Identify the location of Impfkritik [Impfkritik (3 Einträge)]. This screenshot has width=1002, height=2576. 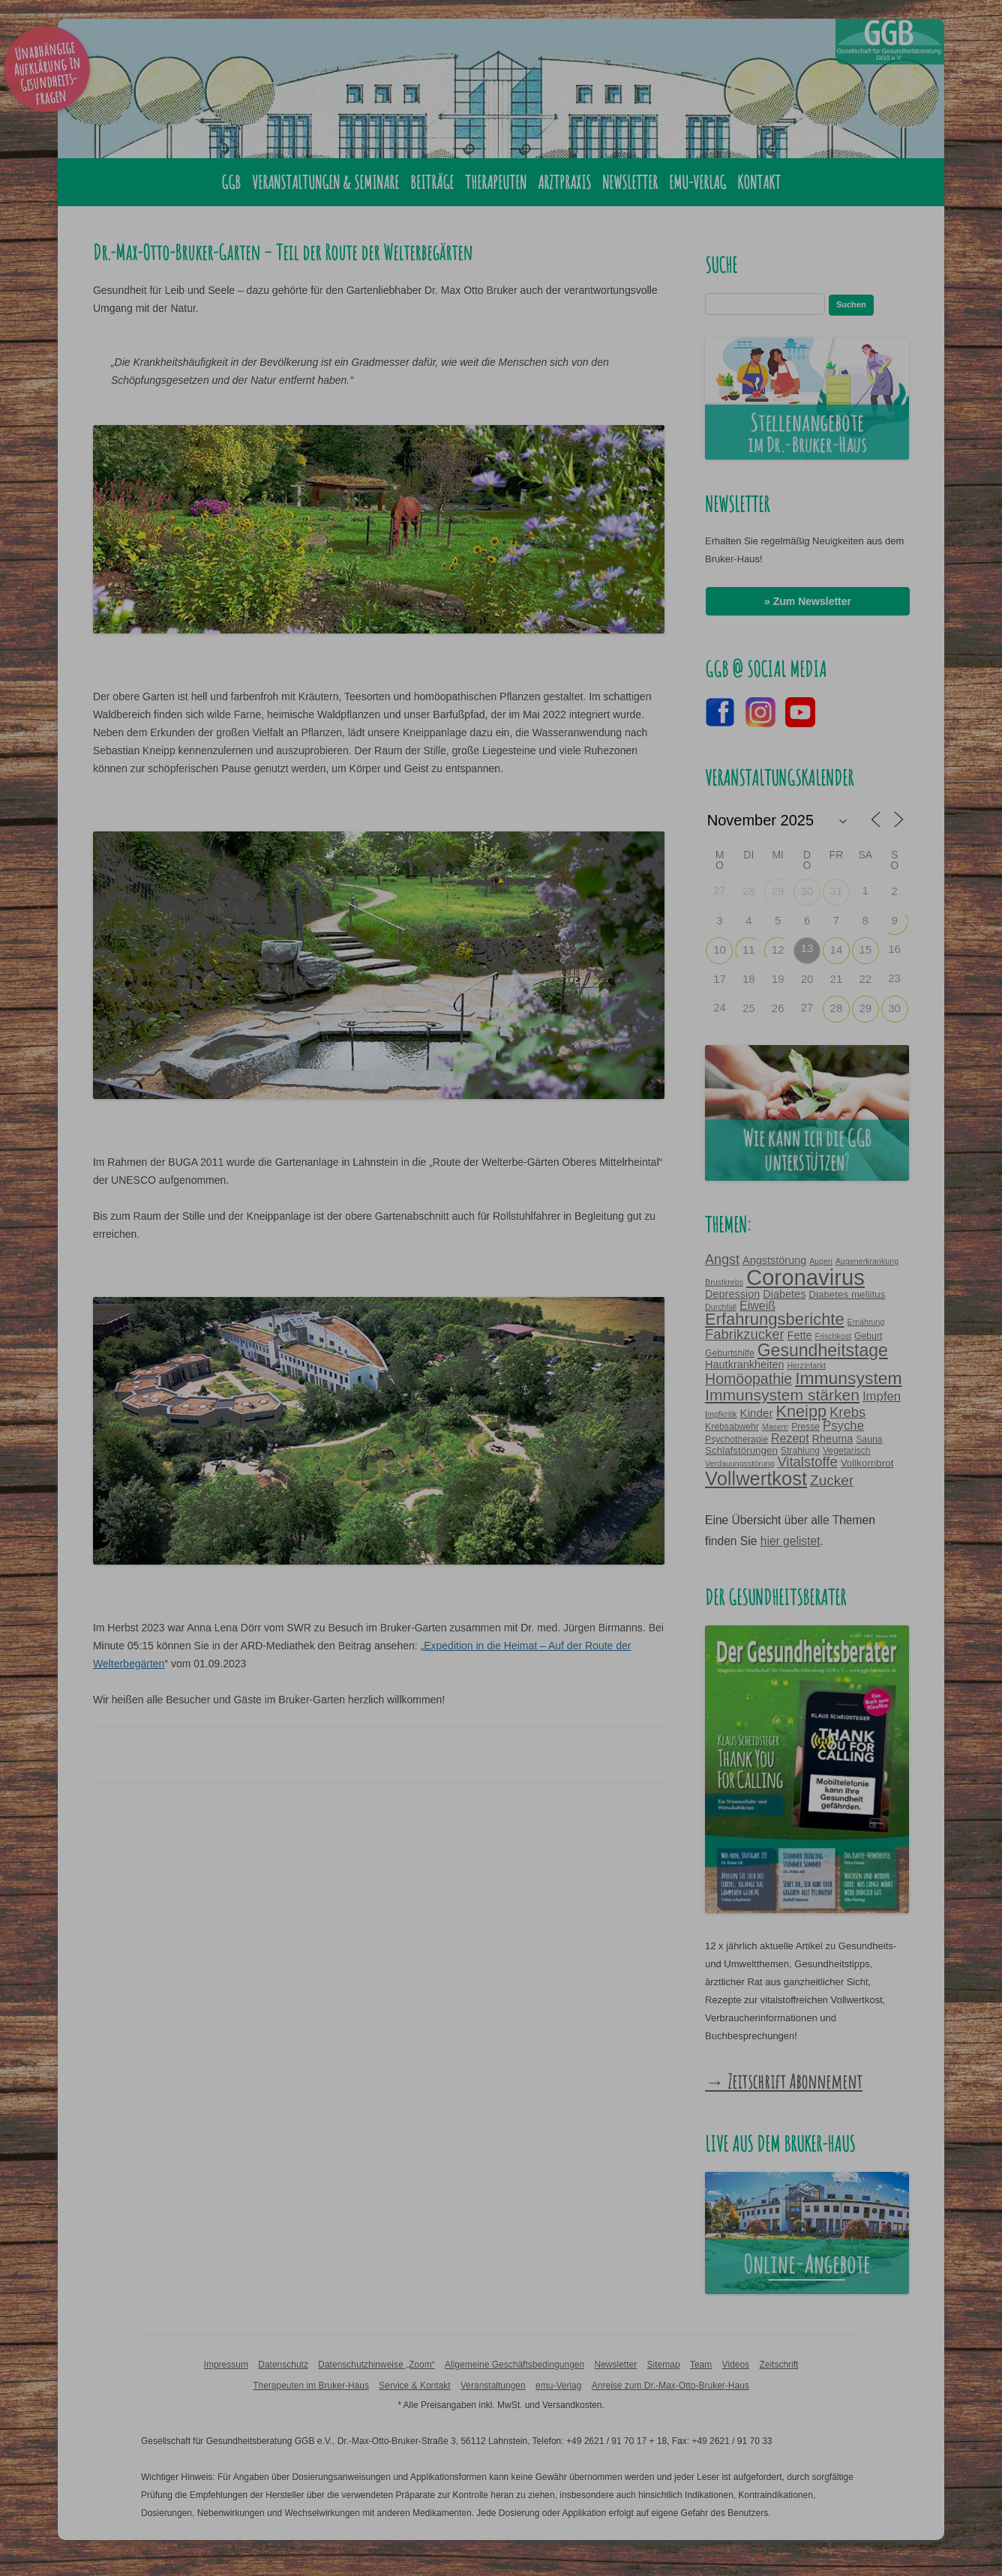
(721, 1413).